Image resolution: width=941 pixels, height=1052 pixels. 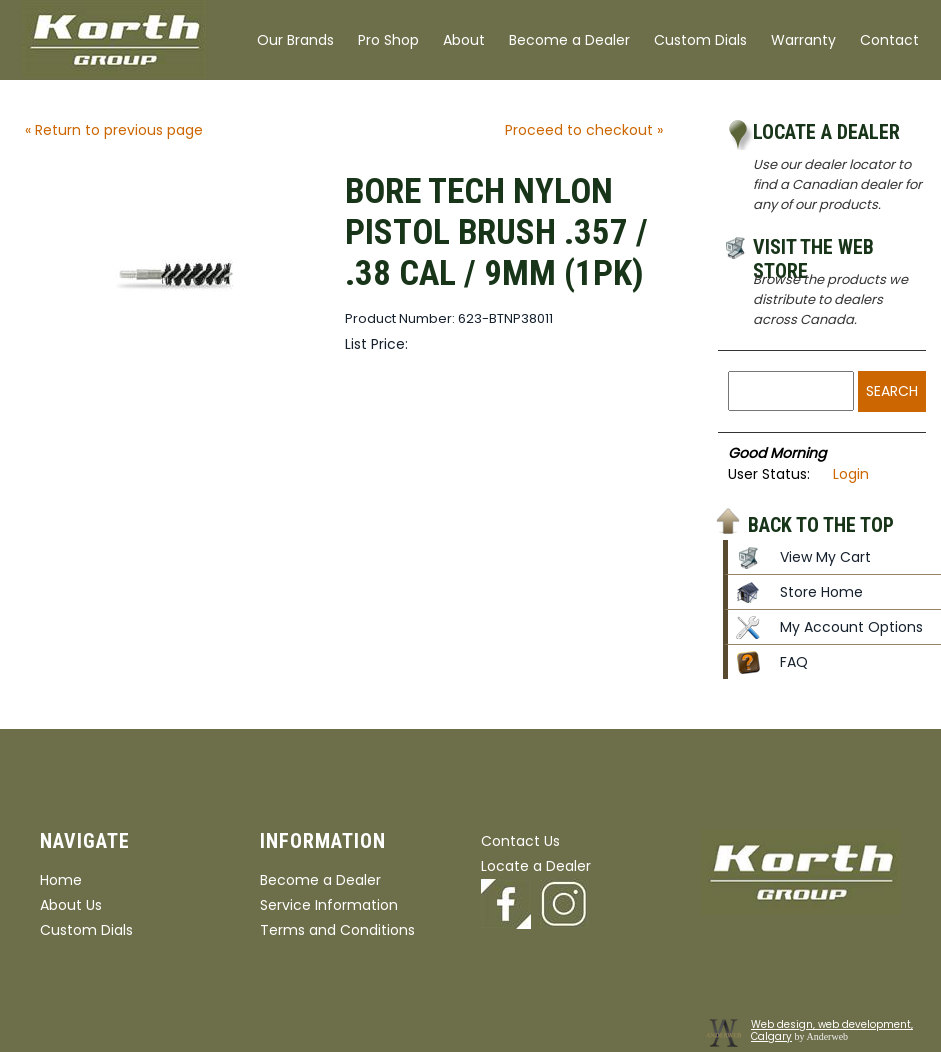 I want to click on About, so click(x=464, y=40).